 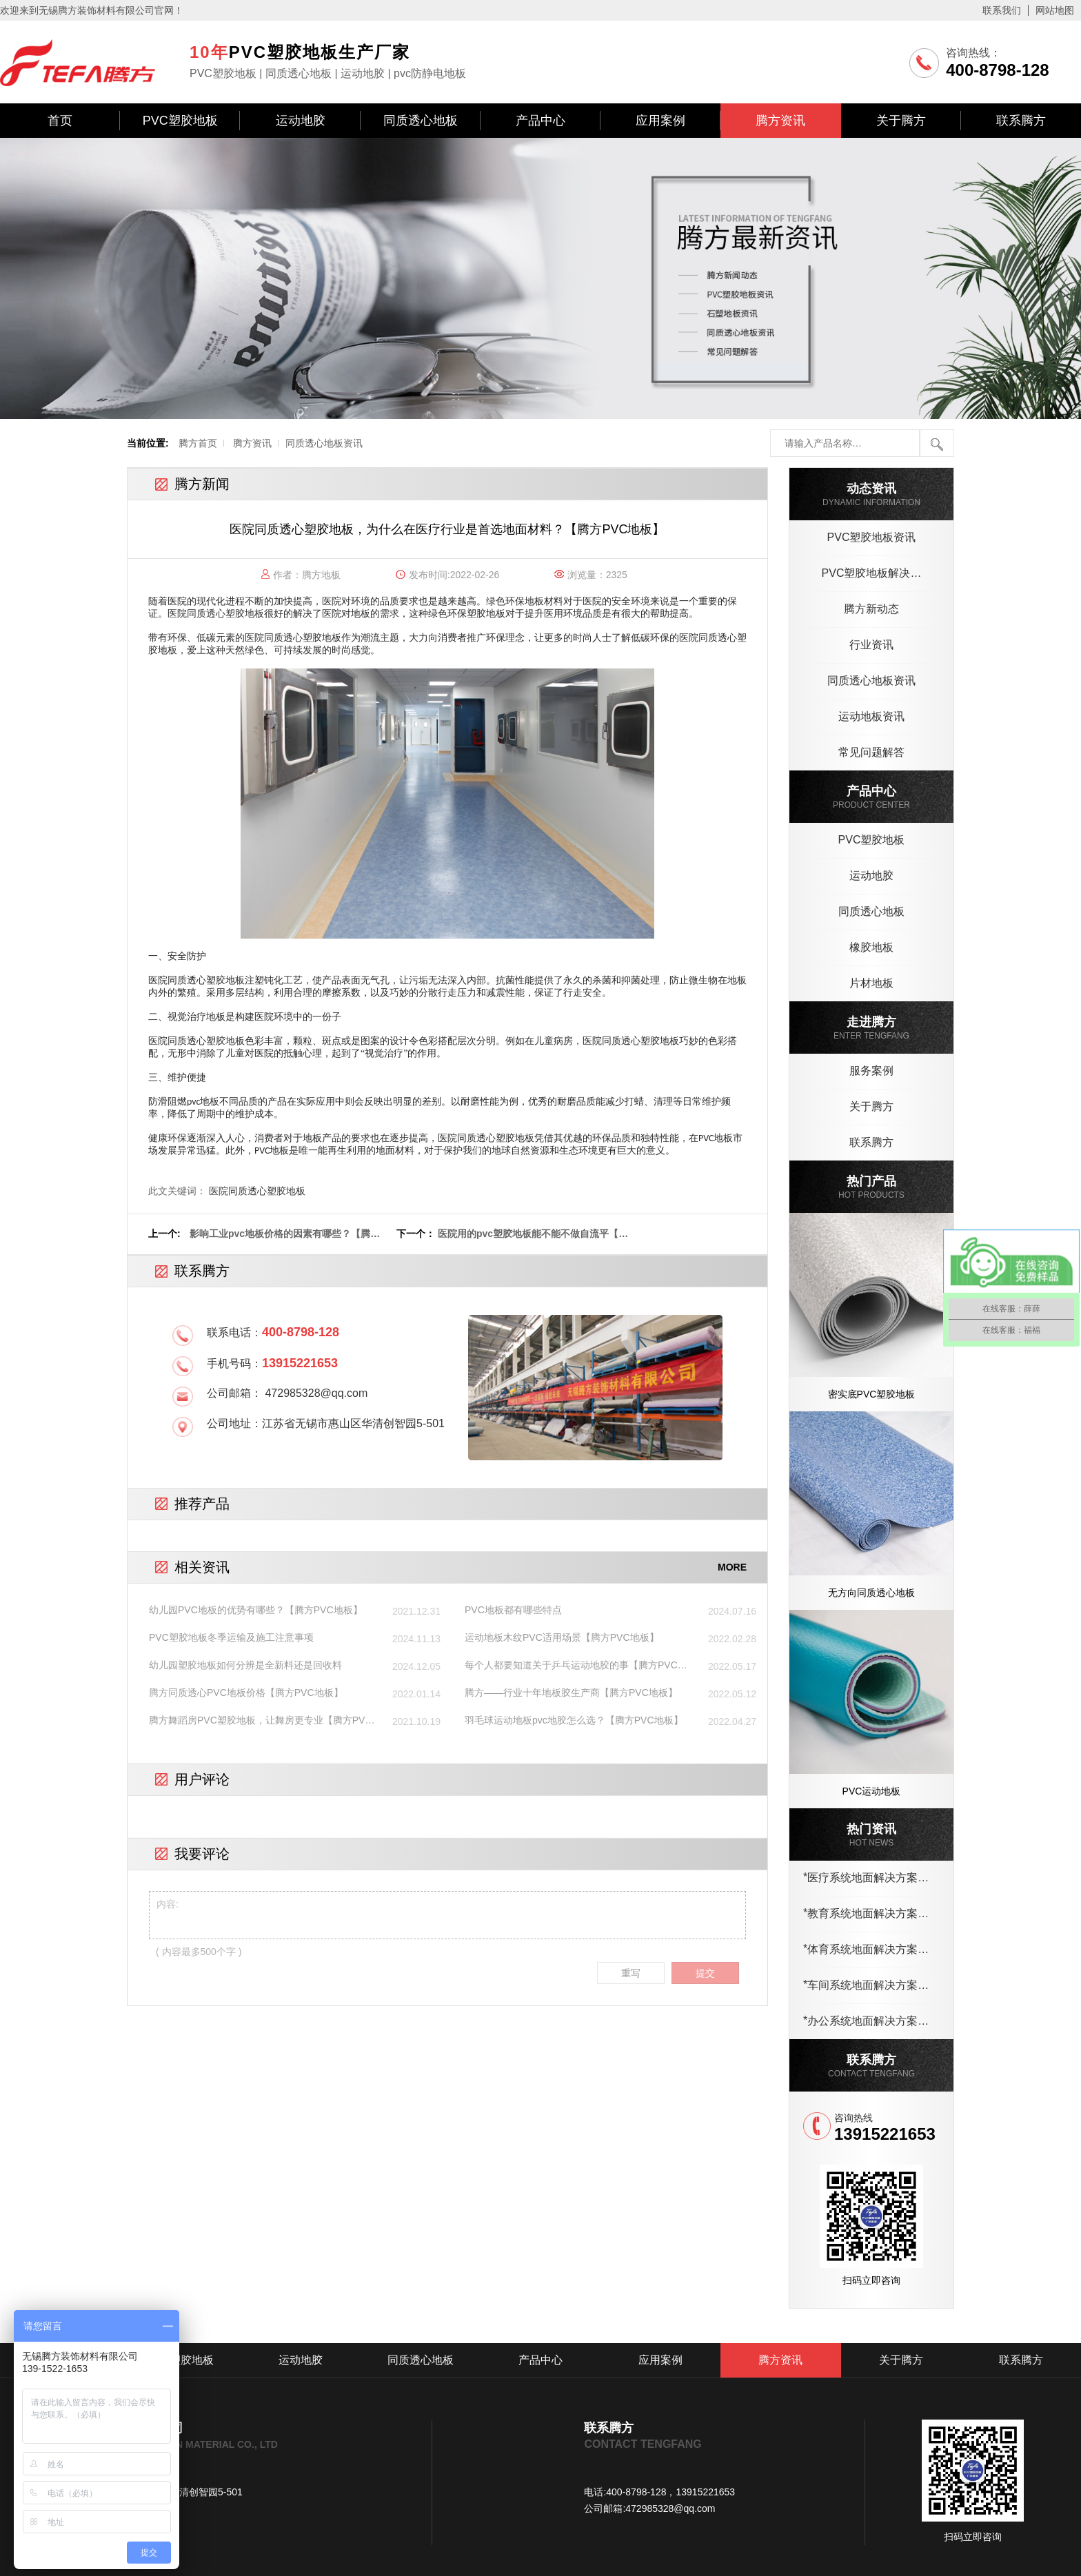 I want to click on 应用案例, so click(x=660, y=120).